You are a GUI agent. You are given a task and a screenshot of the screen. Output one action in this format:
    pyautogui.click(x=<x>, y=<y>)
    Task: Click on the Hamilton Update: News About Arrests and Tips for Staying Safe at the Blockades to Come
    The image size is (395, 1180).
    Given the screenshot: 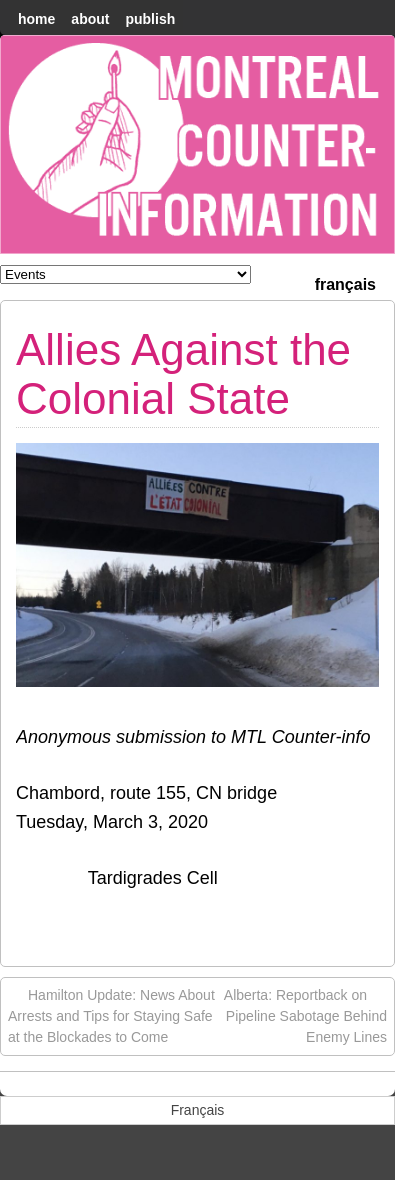 What is the action you would take?
    pyautogui.click(x=111, y=1015)
    